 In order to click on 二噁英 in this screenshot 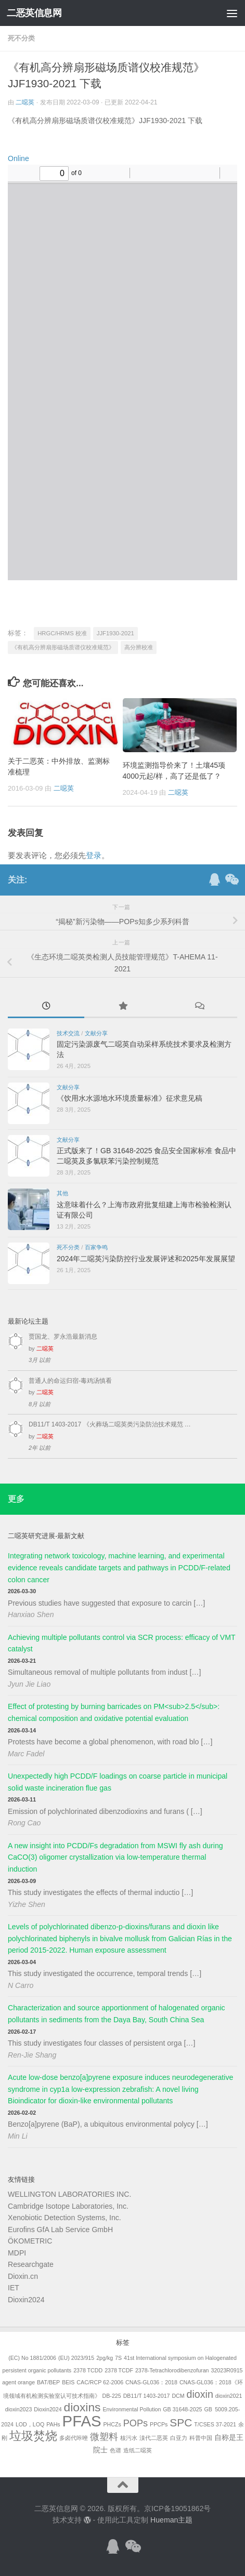, I will do `click(25, 102)`.